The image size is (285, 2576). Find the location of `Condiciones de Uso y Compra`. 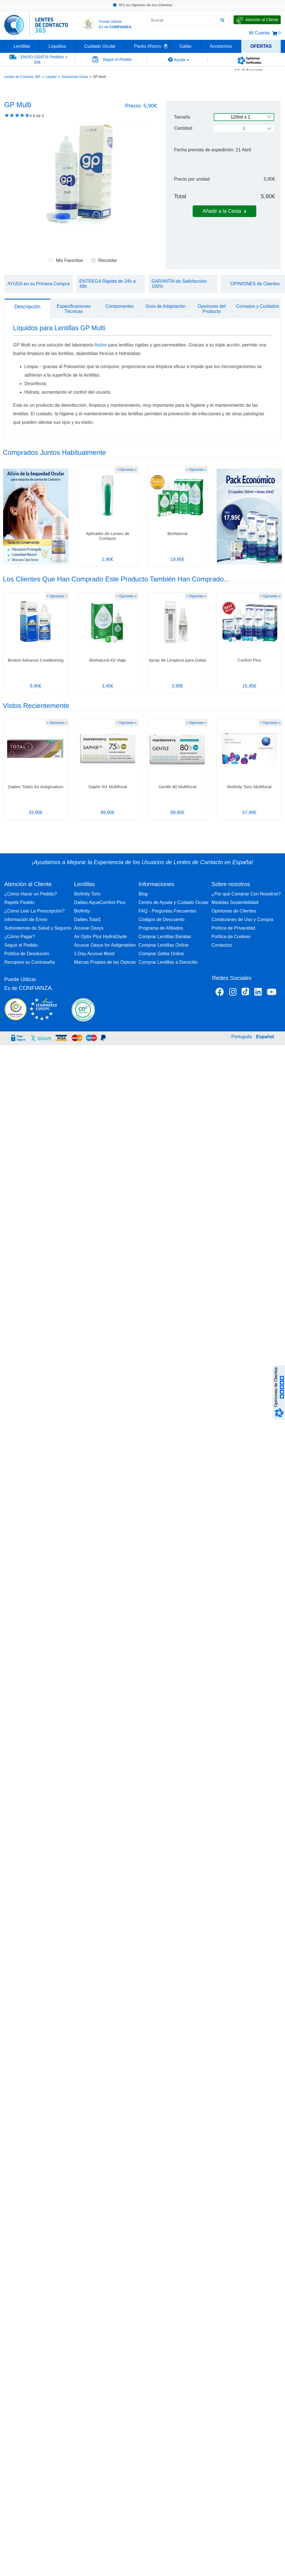

Condiciones de Uso y Compra is located at coordinates (242, 919).